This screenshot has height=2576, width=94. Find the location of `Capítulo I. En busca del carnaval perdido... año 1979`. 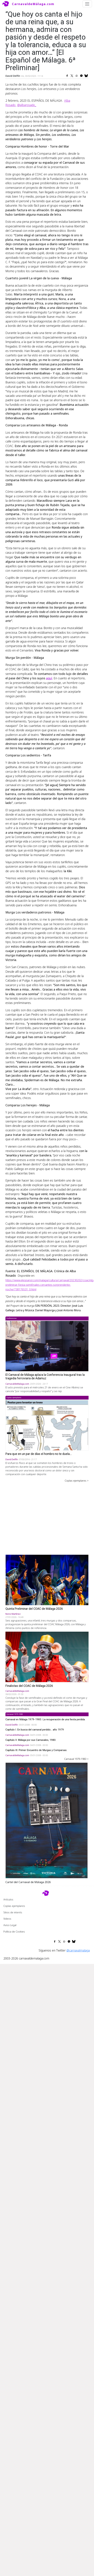

Capítulo I. En busca del carnaval perdido... año 1979 is located at coordinates (34, 1729).